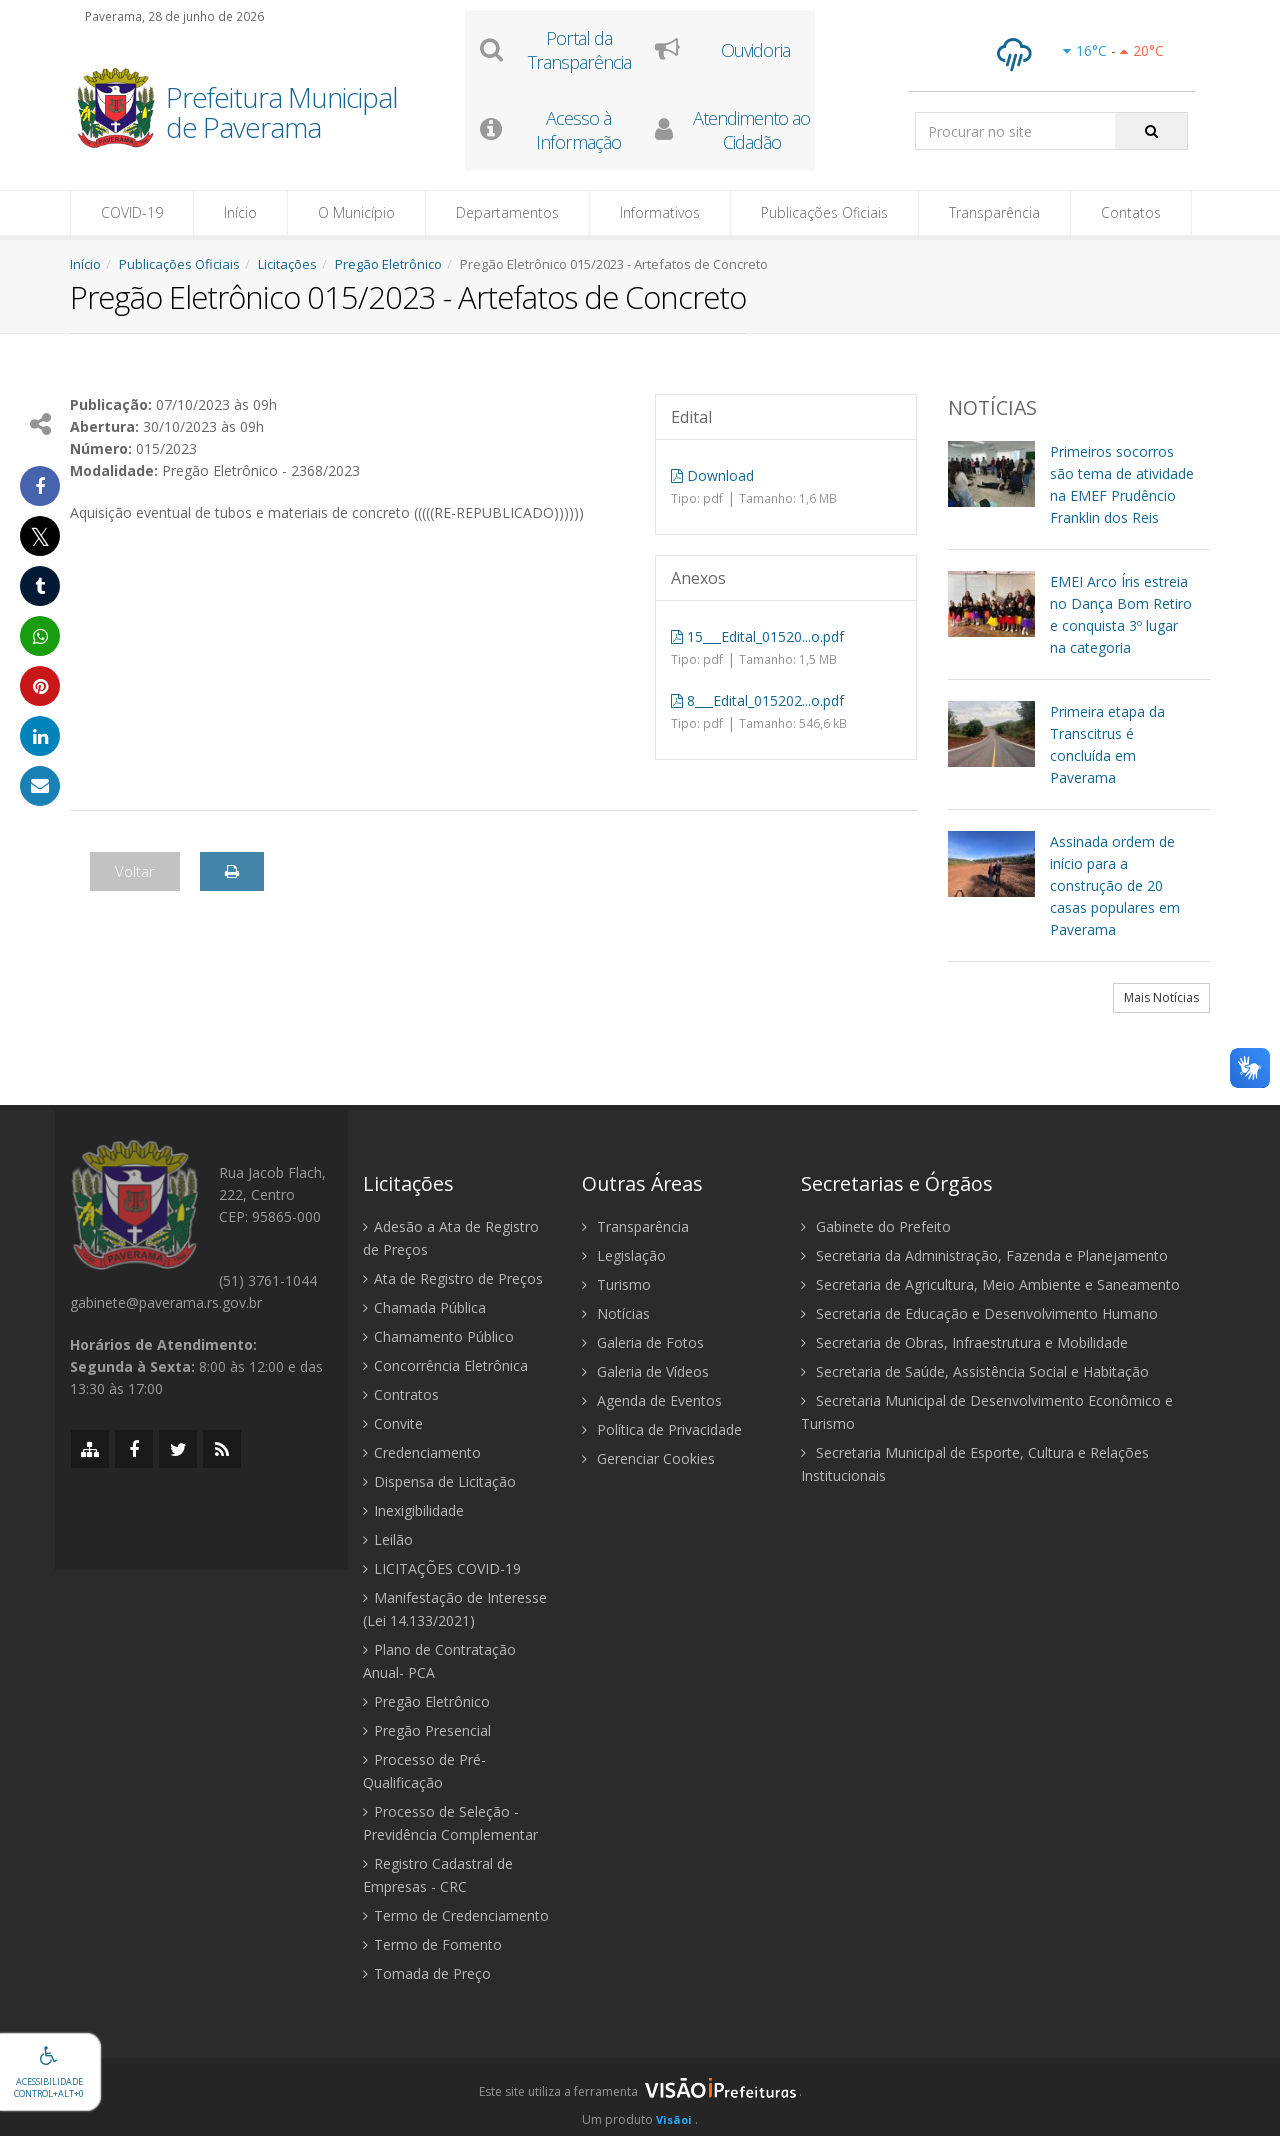 This screenshot has width=1280, height=2136. I want to click on Tomada de Preço, so click(427, 1973).